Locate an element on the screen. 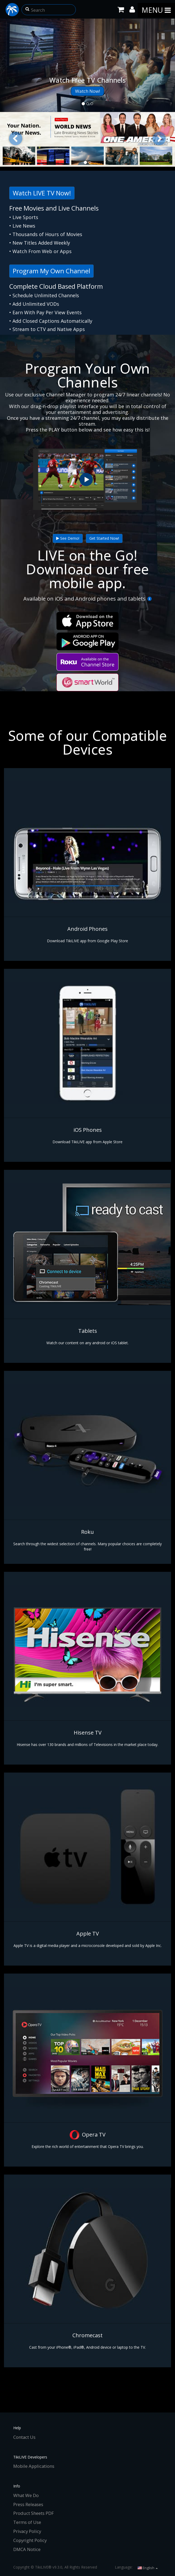 The height and width of the screenshot is (2576, 175). Contact Us is located at coordinates (24, 2437).